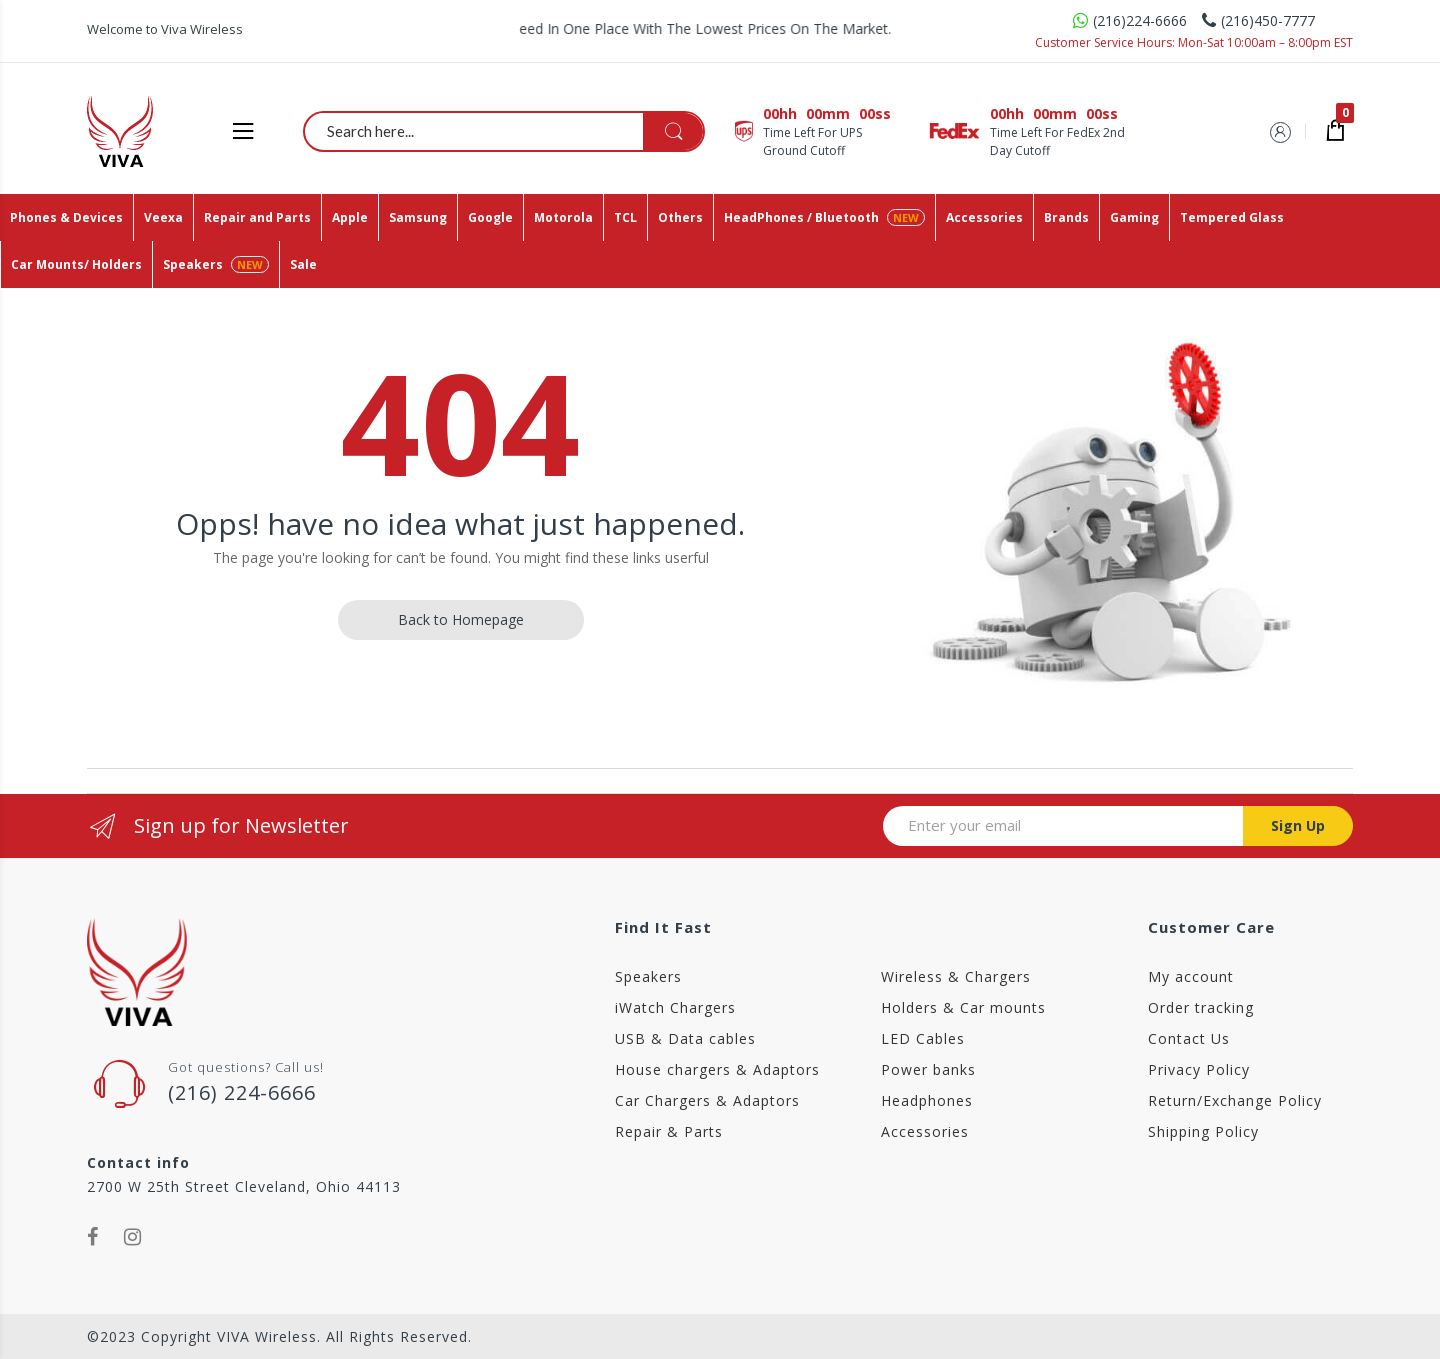  Describe the element at coordinates (927, 1100) in the screenshot. I see `Headphones` at that location.